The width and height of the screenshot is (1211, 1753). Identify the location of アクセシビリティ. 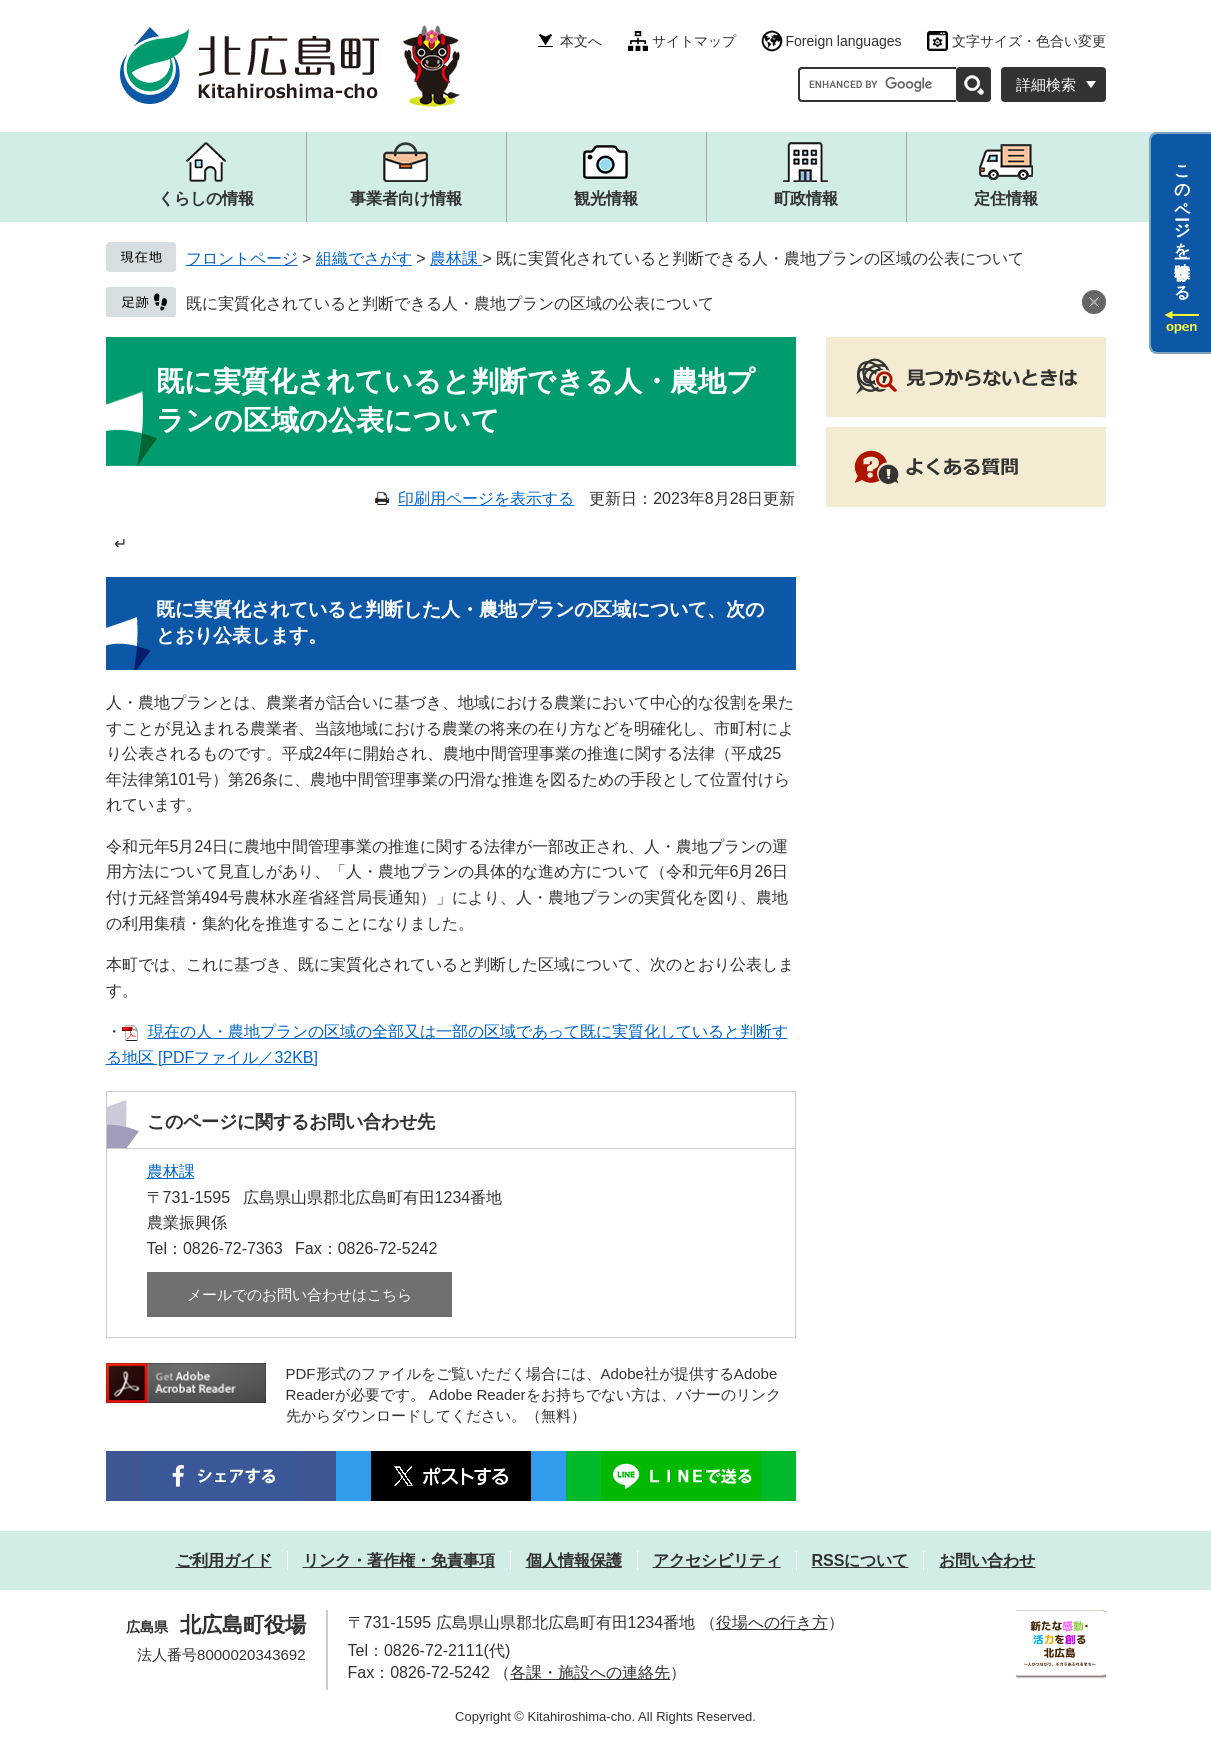
(717, 1560).